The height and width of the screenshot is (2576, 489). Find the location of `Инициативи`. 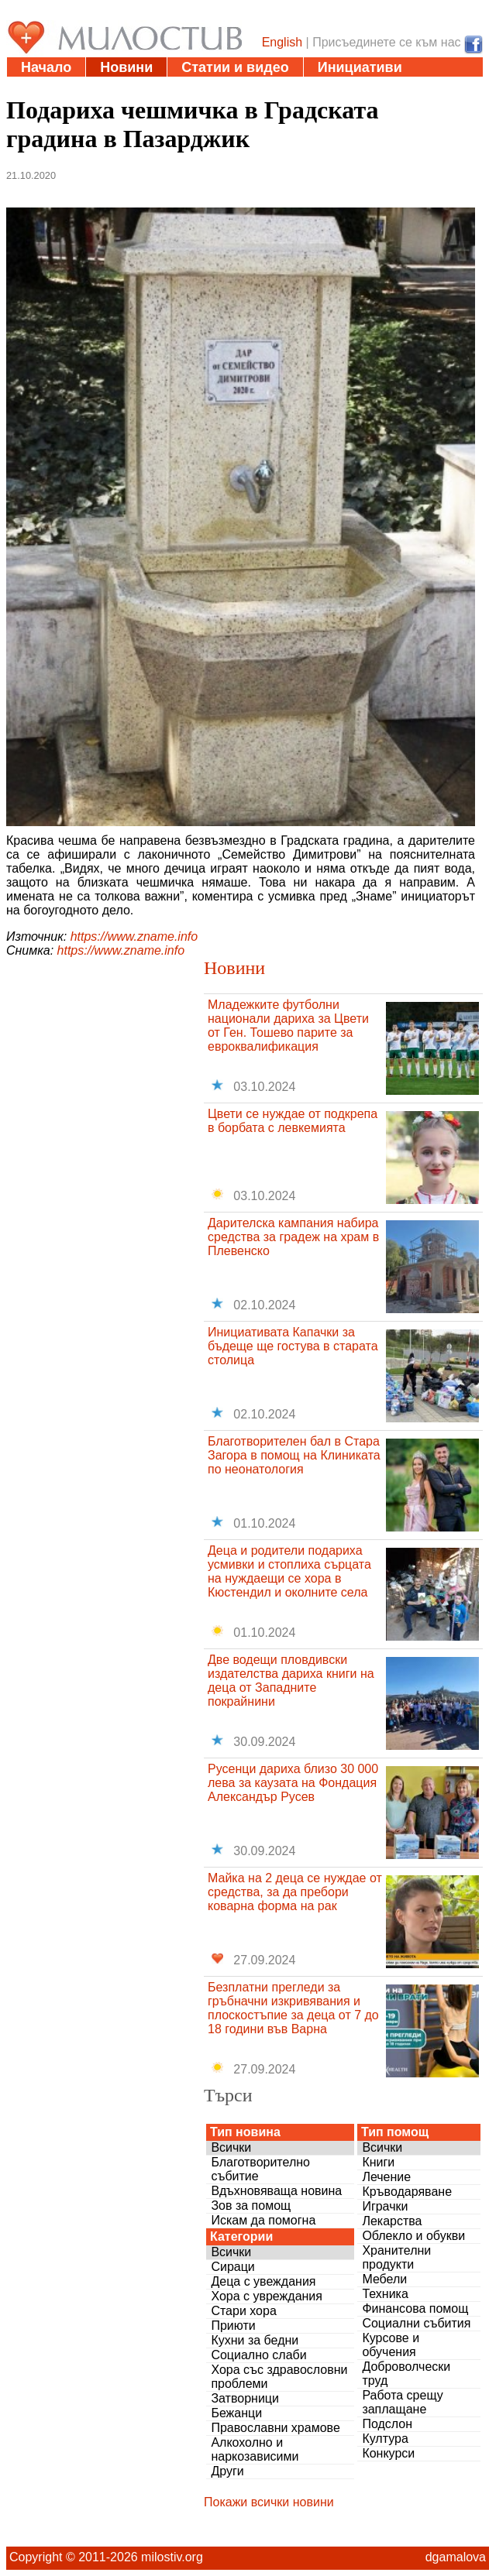

Инициативи is located at coordinates (360, 67).